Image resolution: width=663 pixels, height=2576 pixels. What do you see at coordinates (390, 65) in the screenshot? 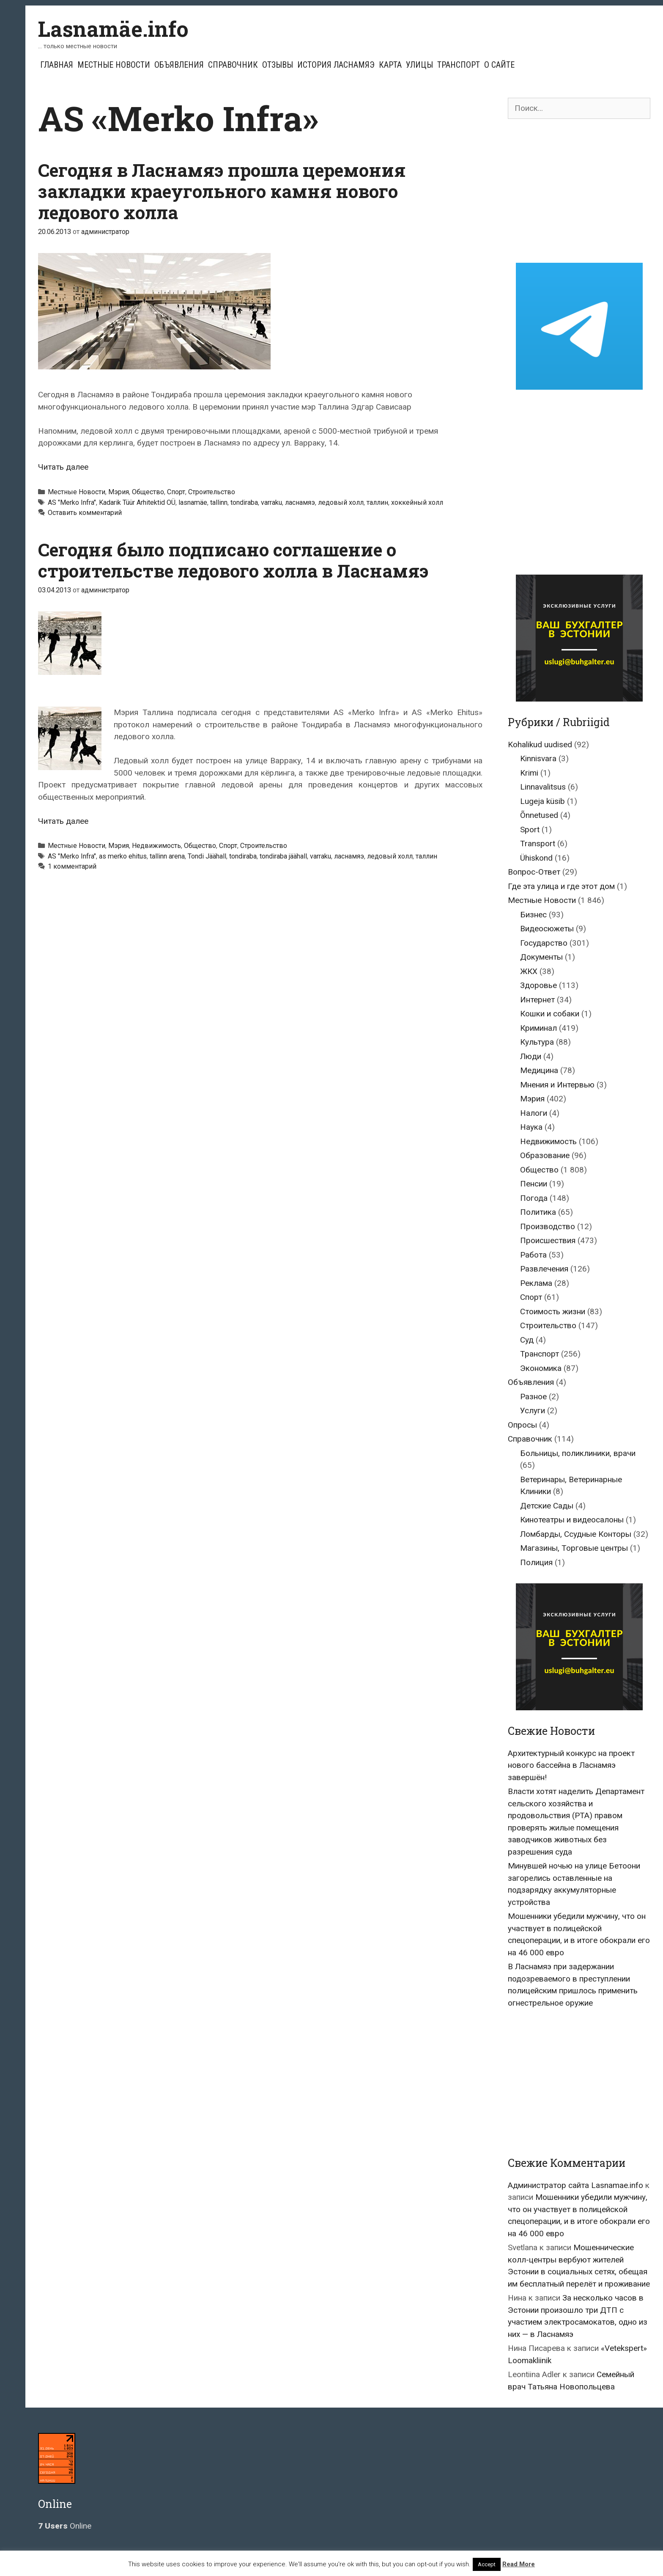
I see `Карта` at bounding box center [390, 65].